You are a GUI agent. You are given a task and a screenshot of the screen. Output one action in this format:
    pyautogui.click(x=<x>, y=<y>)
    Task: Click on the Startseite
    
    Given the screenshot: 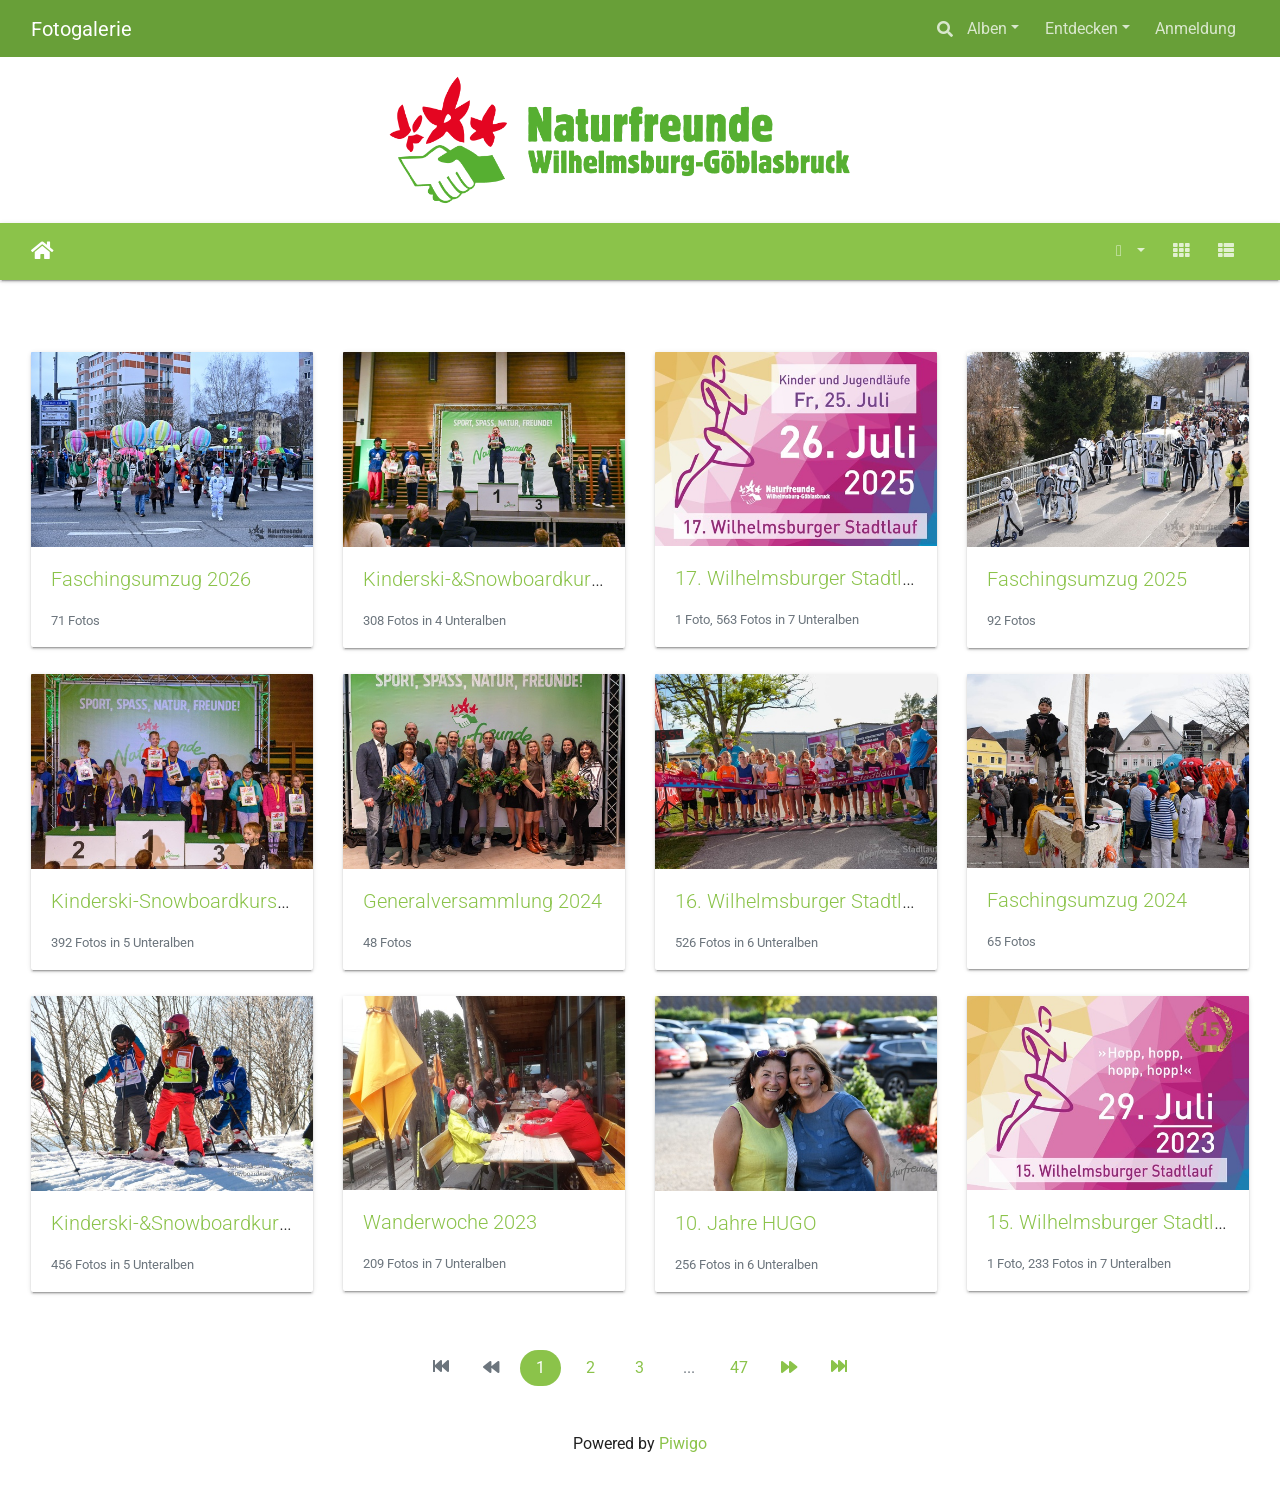 What is the action you would take?
    pyautogui.click(x=42, y=251)
    